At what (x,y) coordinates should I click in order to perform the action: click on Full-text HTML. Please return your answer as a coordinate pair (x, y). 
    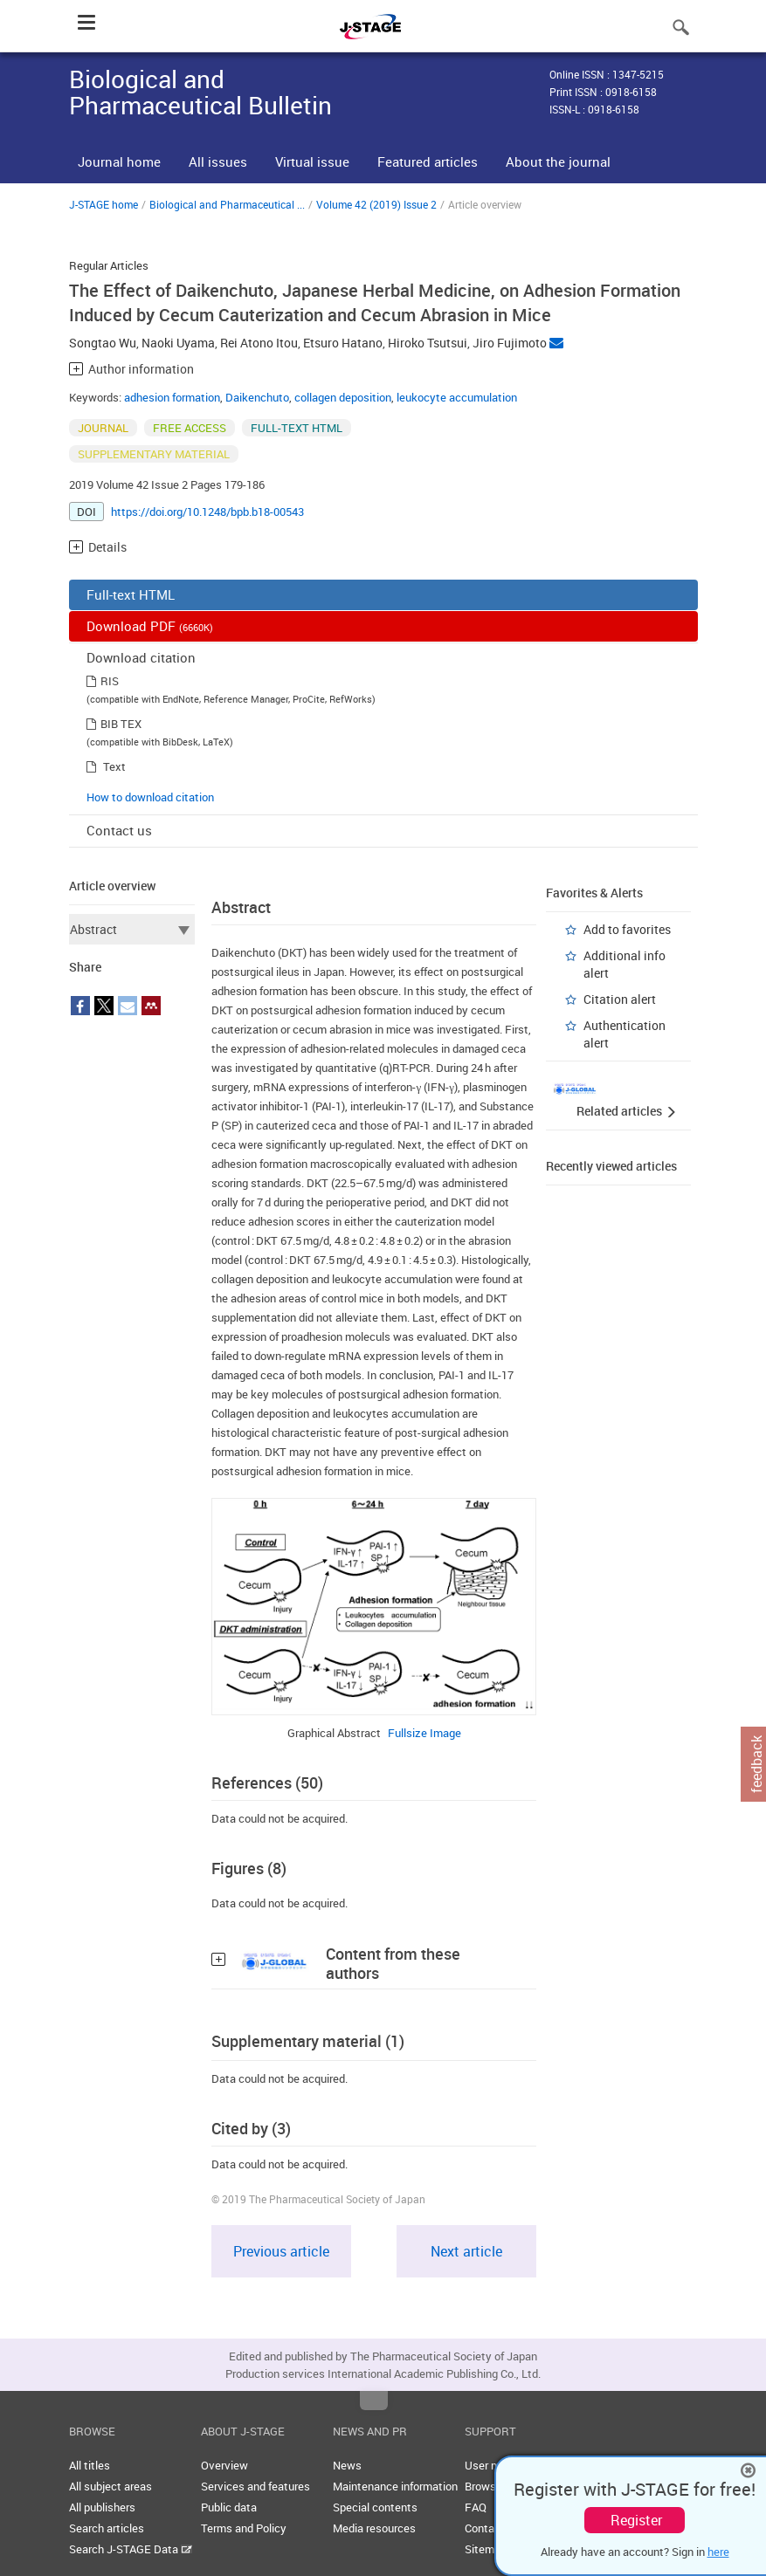
    Looking at the image, I should click on (130, 594).